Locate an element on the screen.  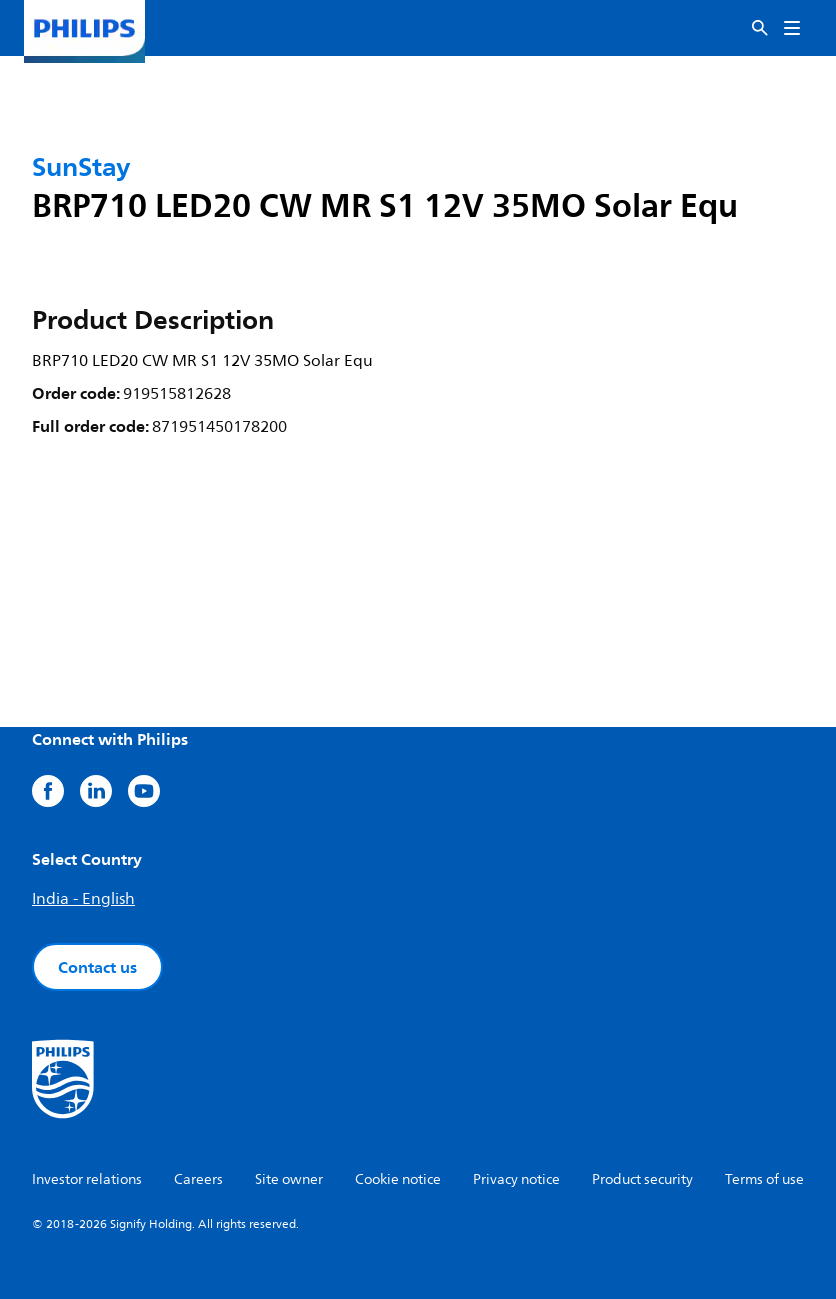
Product security is located at coordinates (642, 1179).